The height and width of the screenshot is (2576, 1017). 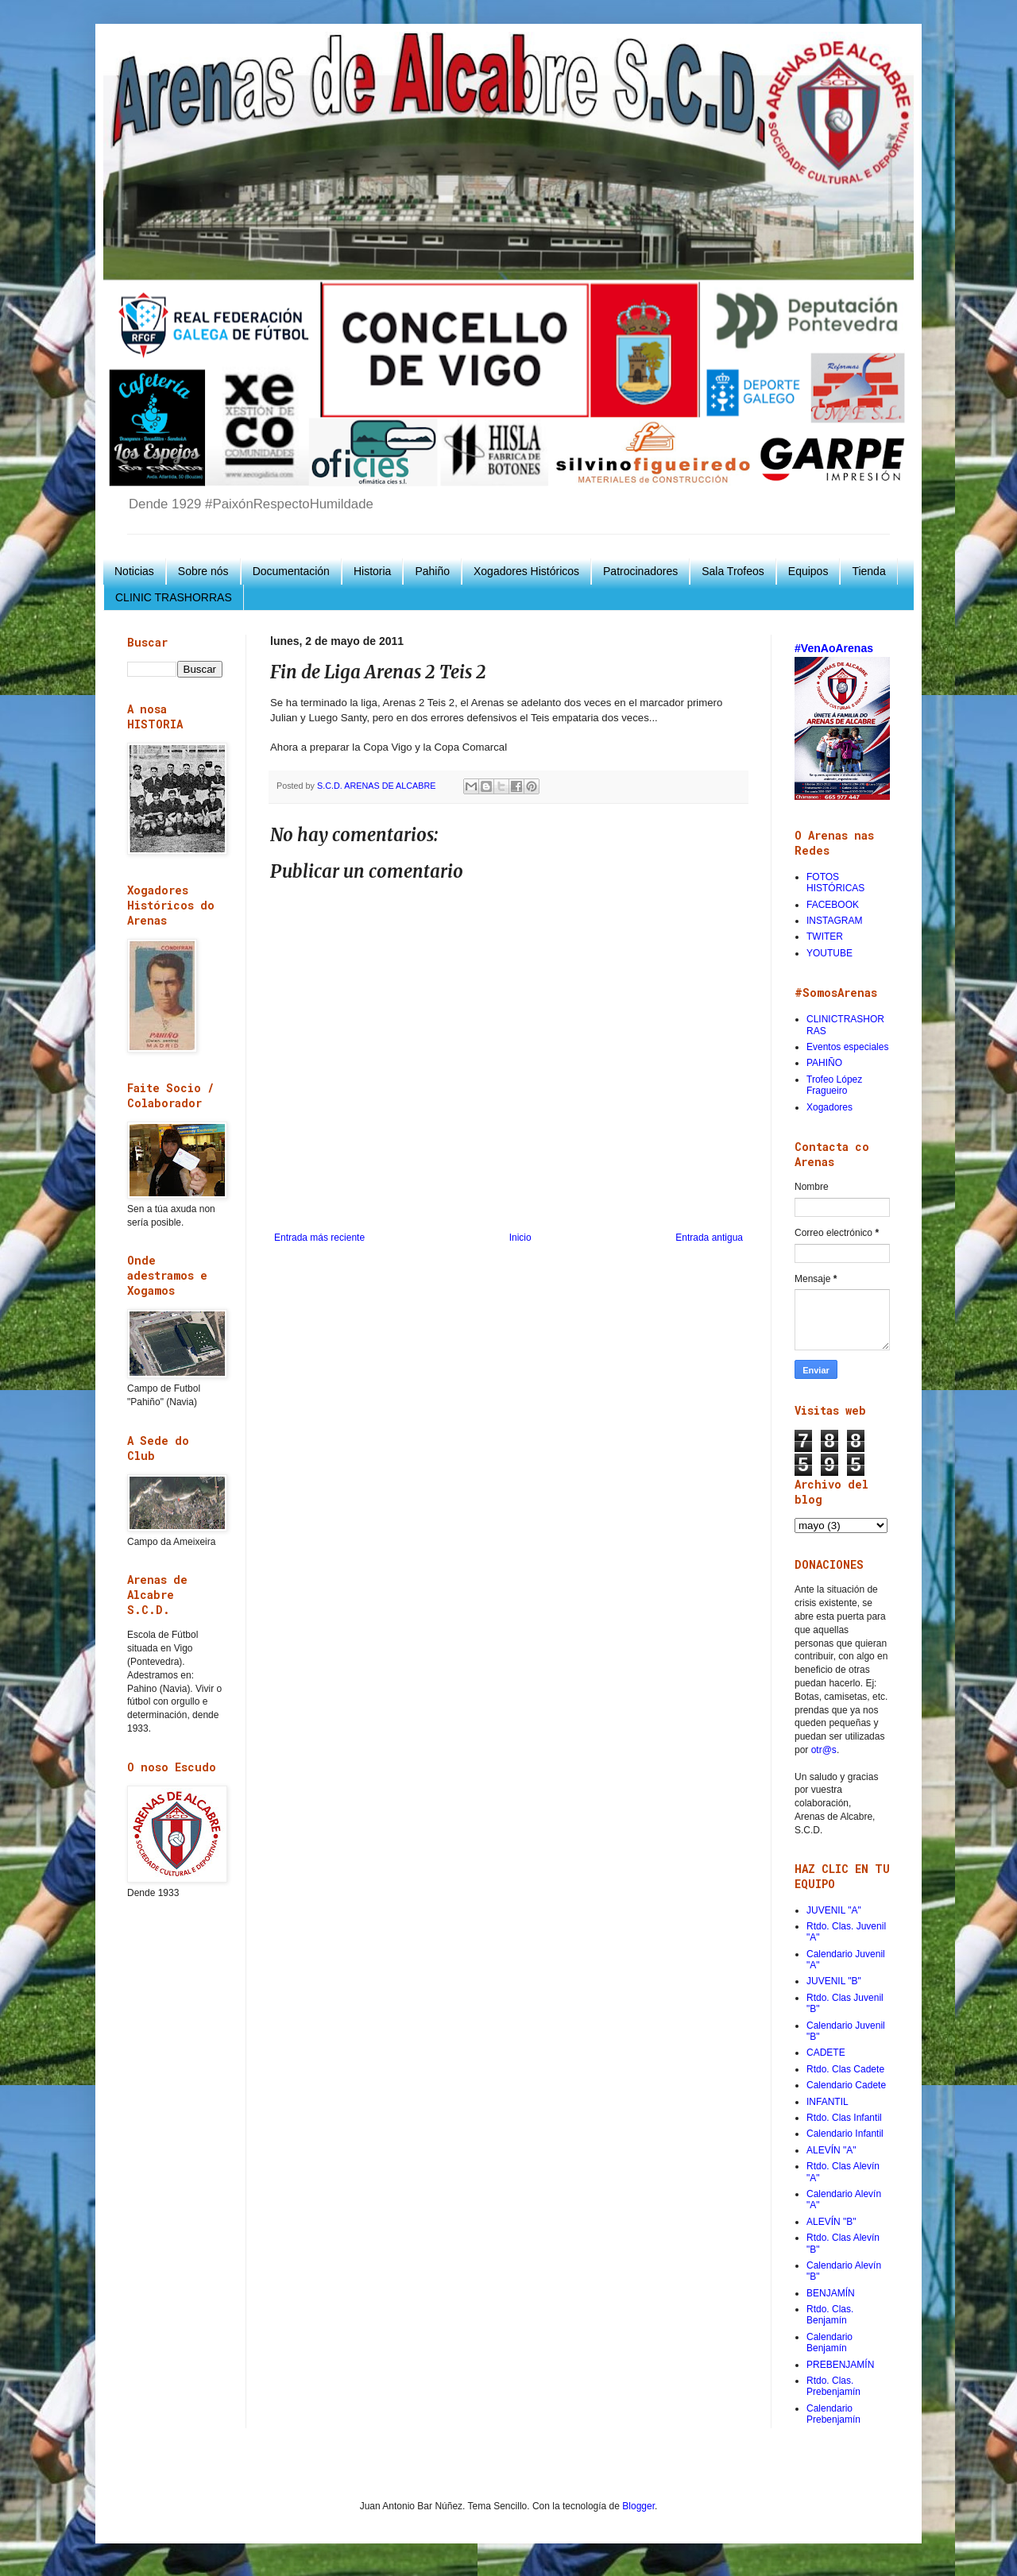 What do you see at coordinates (829, 2342) in the screenshot?
I see `Calendario Benjamín` at bounding box center [829, 2342].